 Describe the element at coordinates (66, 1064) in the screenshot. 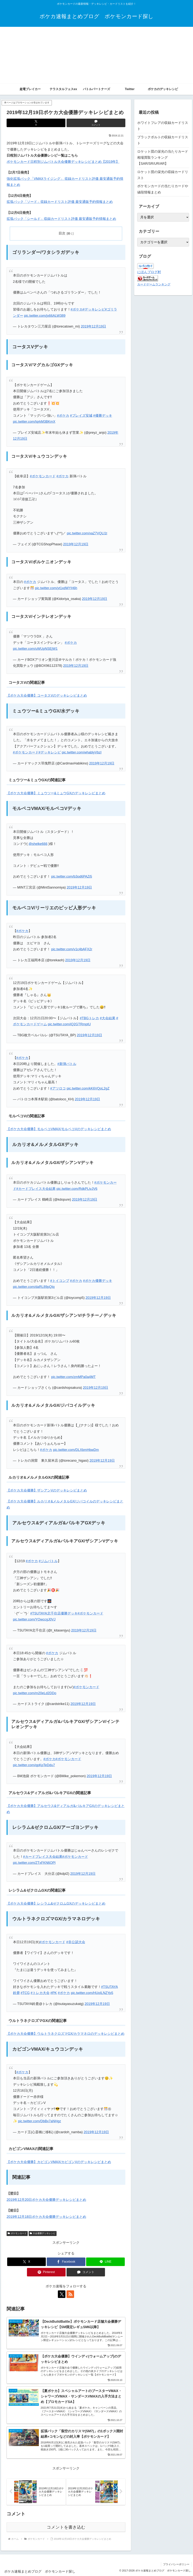

I see `#新弾バトル` at that location.